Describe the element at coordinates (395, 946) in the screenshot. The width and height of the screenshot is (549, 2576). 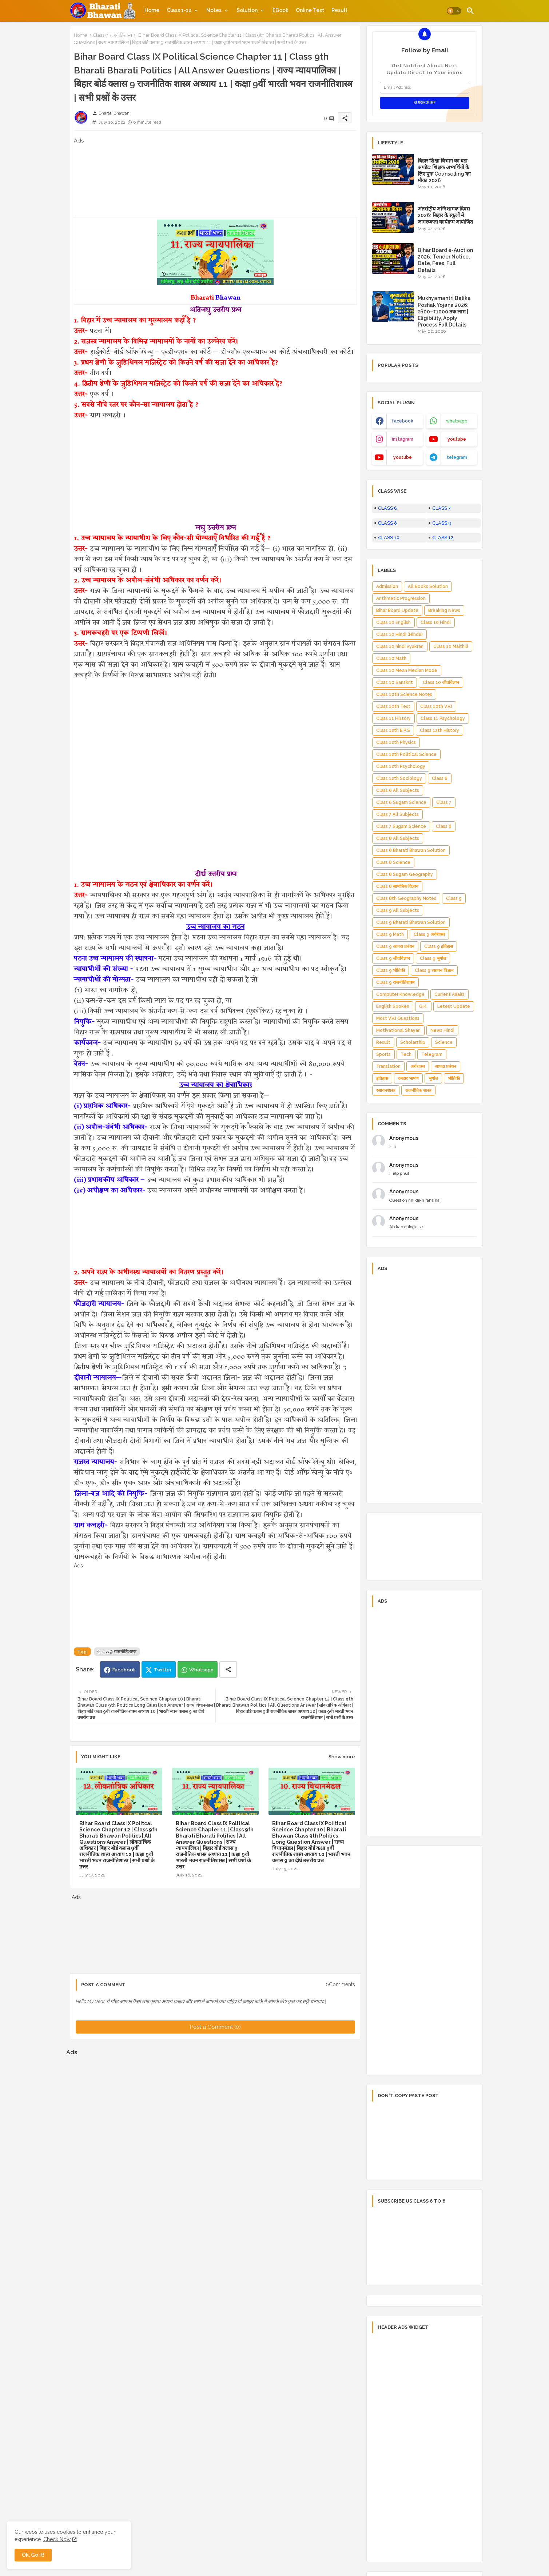
I see `Class 9 आपदा प्रबंधन` at that location.